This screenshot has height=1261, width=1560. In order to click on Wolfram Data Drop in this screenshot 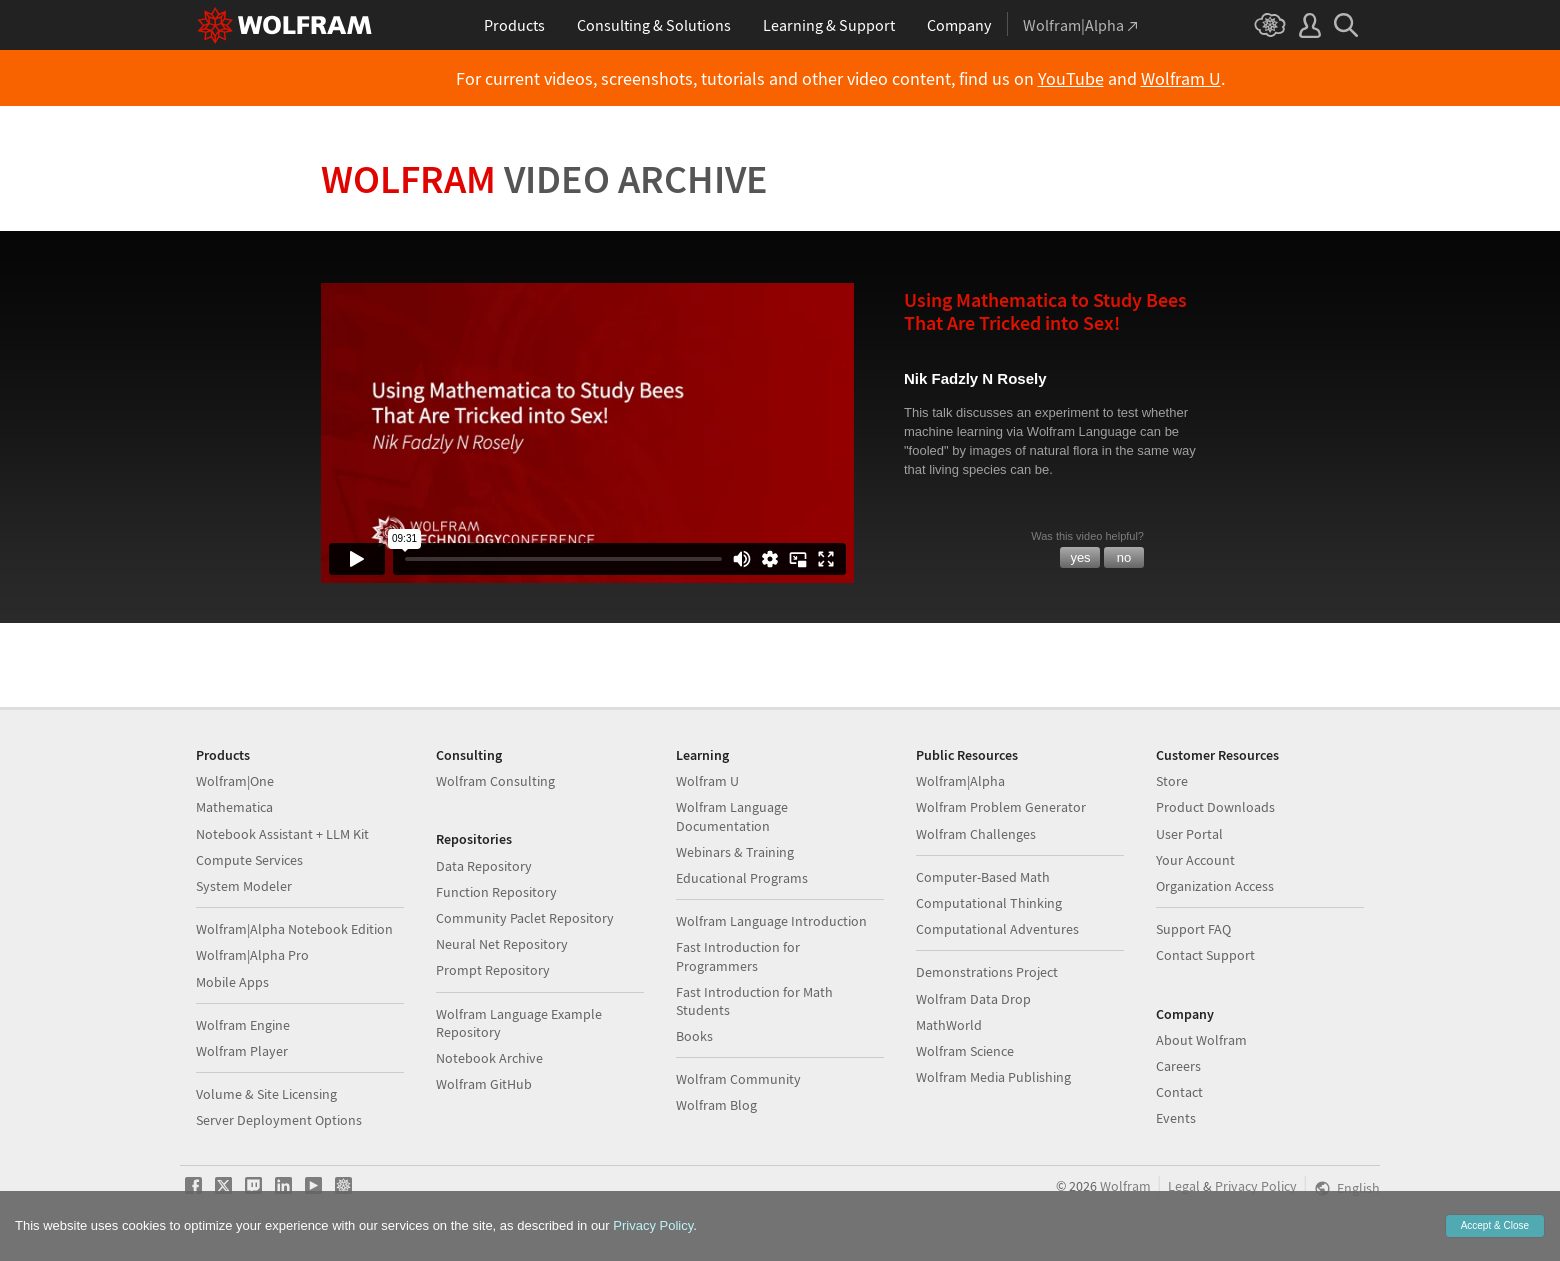, I will do `click(973, 999)`.